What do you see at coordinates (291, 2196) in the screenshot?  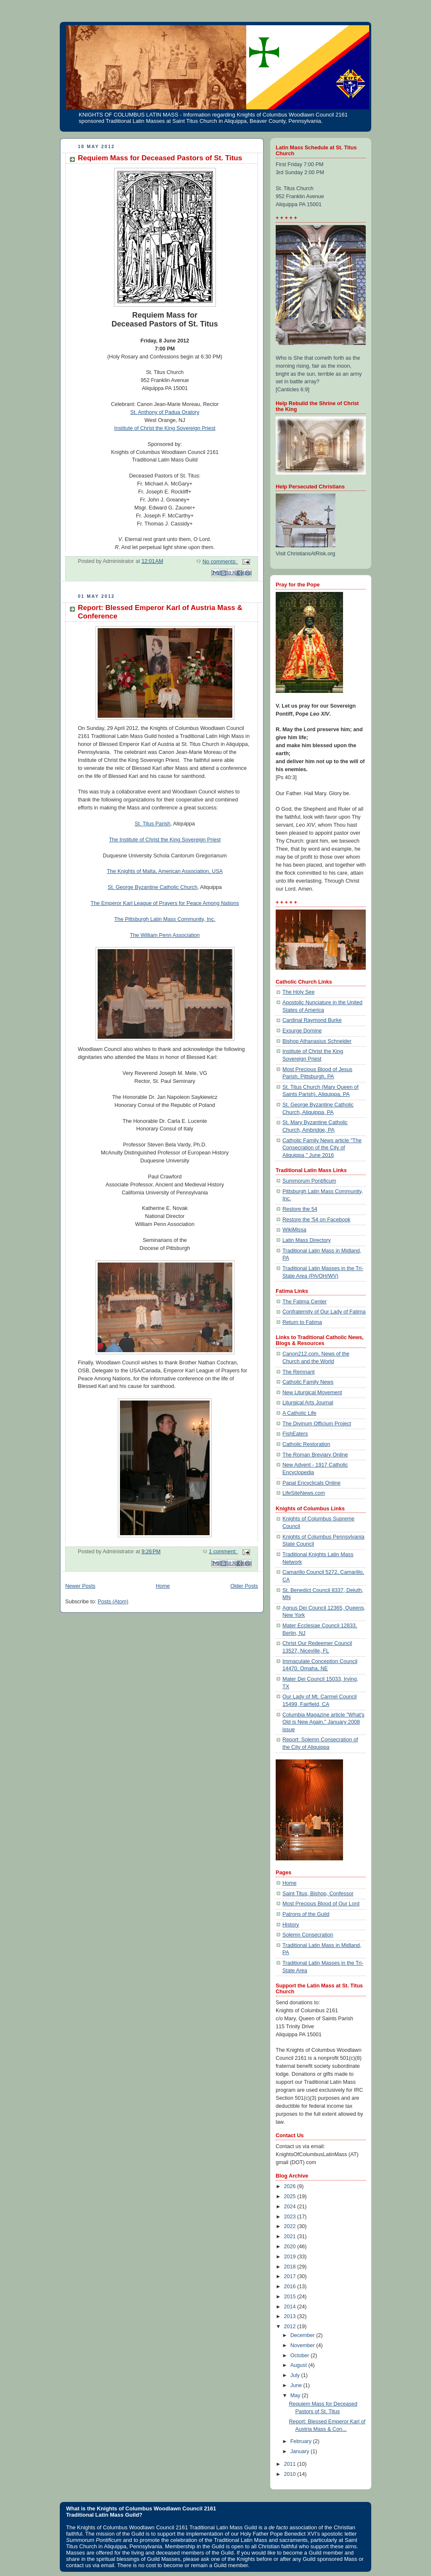 I see `2025` at bounding box center [291, 2196].